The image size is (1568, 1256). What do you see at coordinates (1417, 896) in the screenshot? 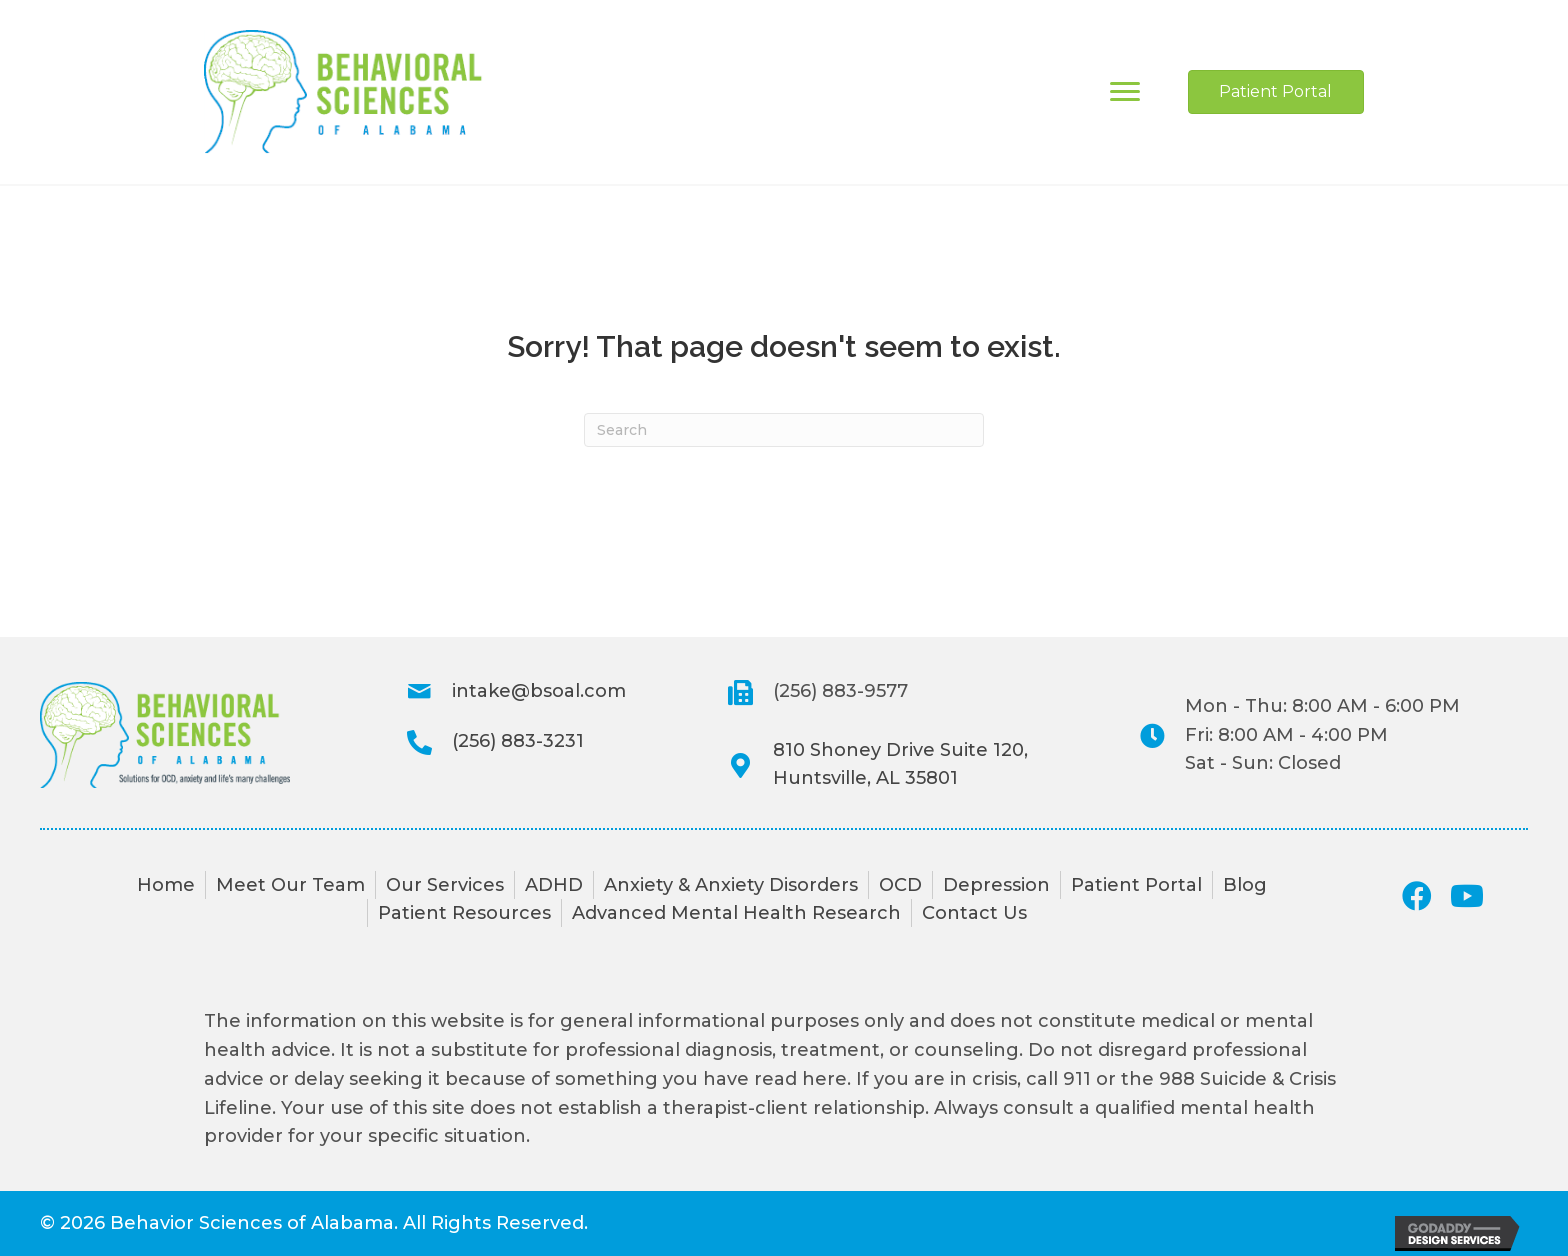
I see `[button]` at bounding box center [1417, 896].